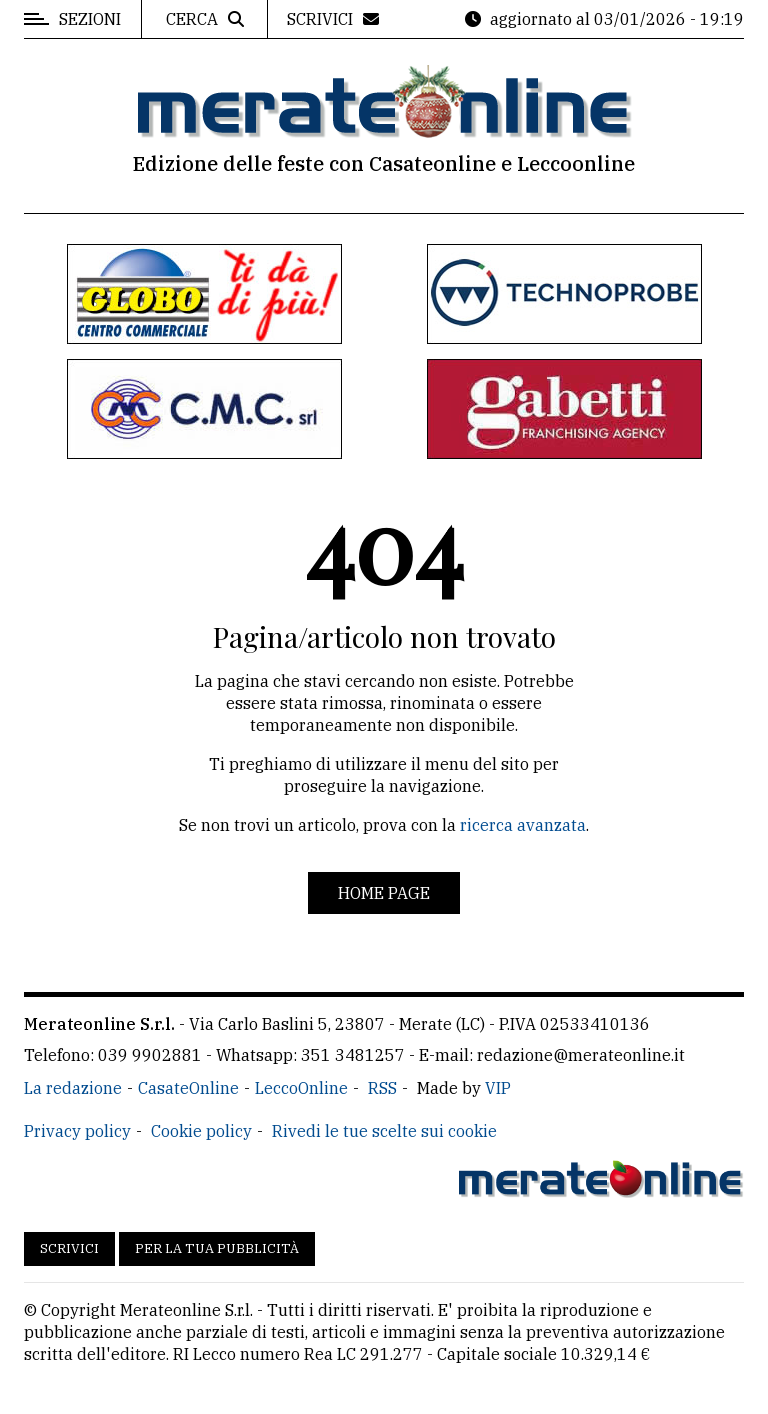  I want to click on Privacy policy, so click(77, 1131).